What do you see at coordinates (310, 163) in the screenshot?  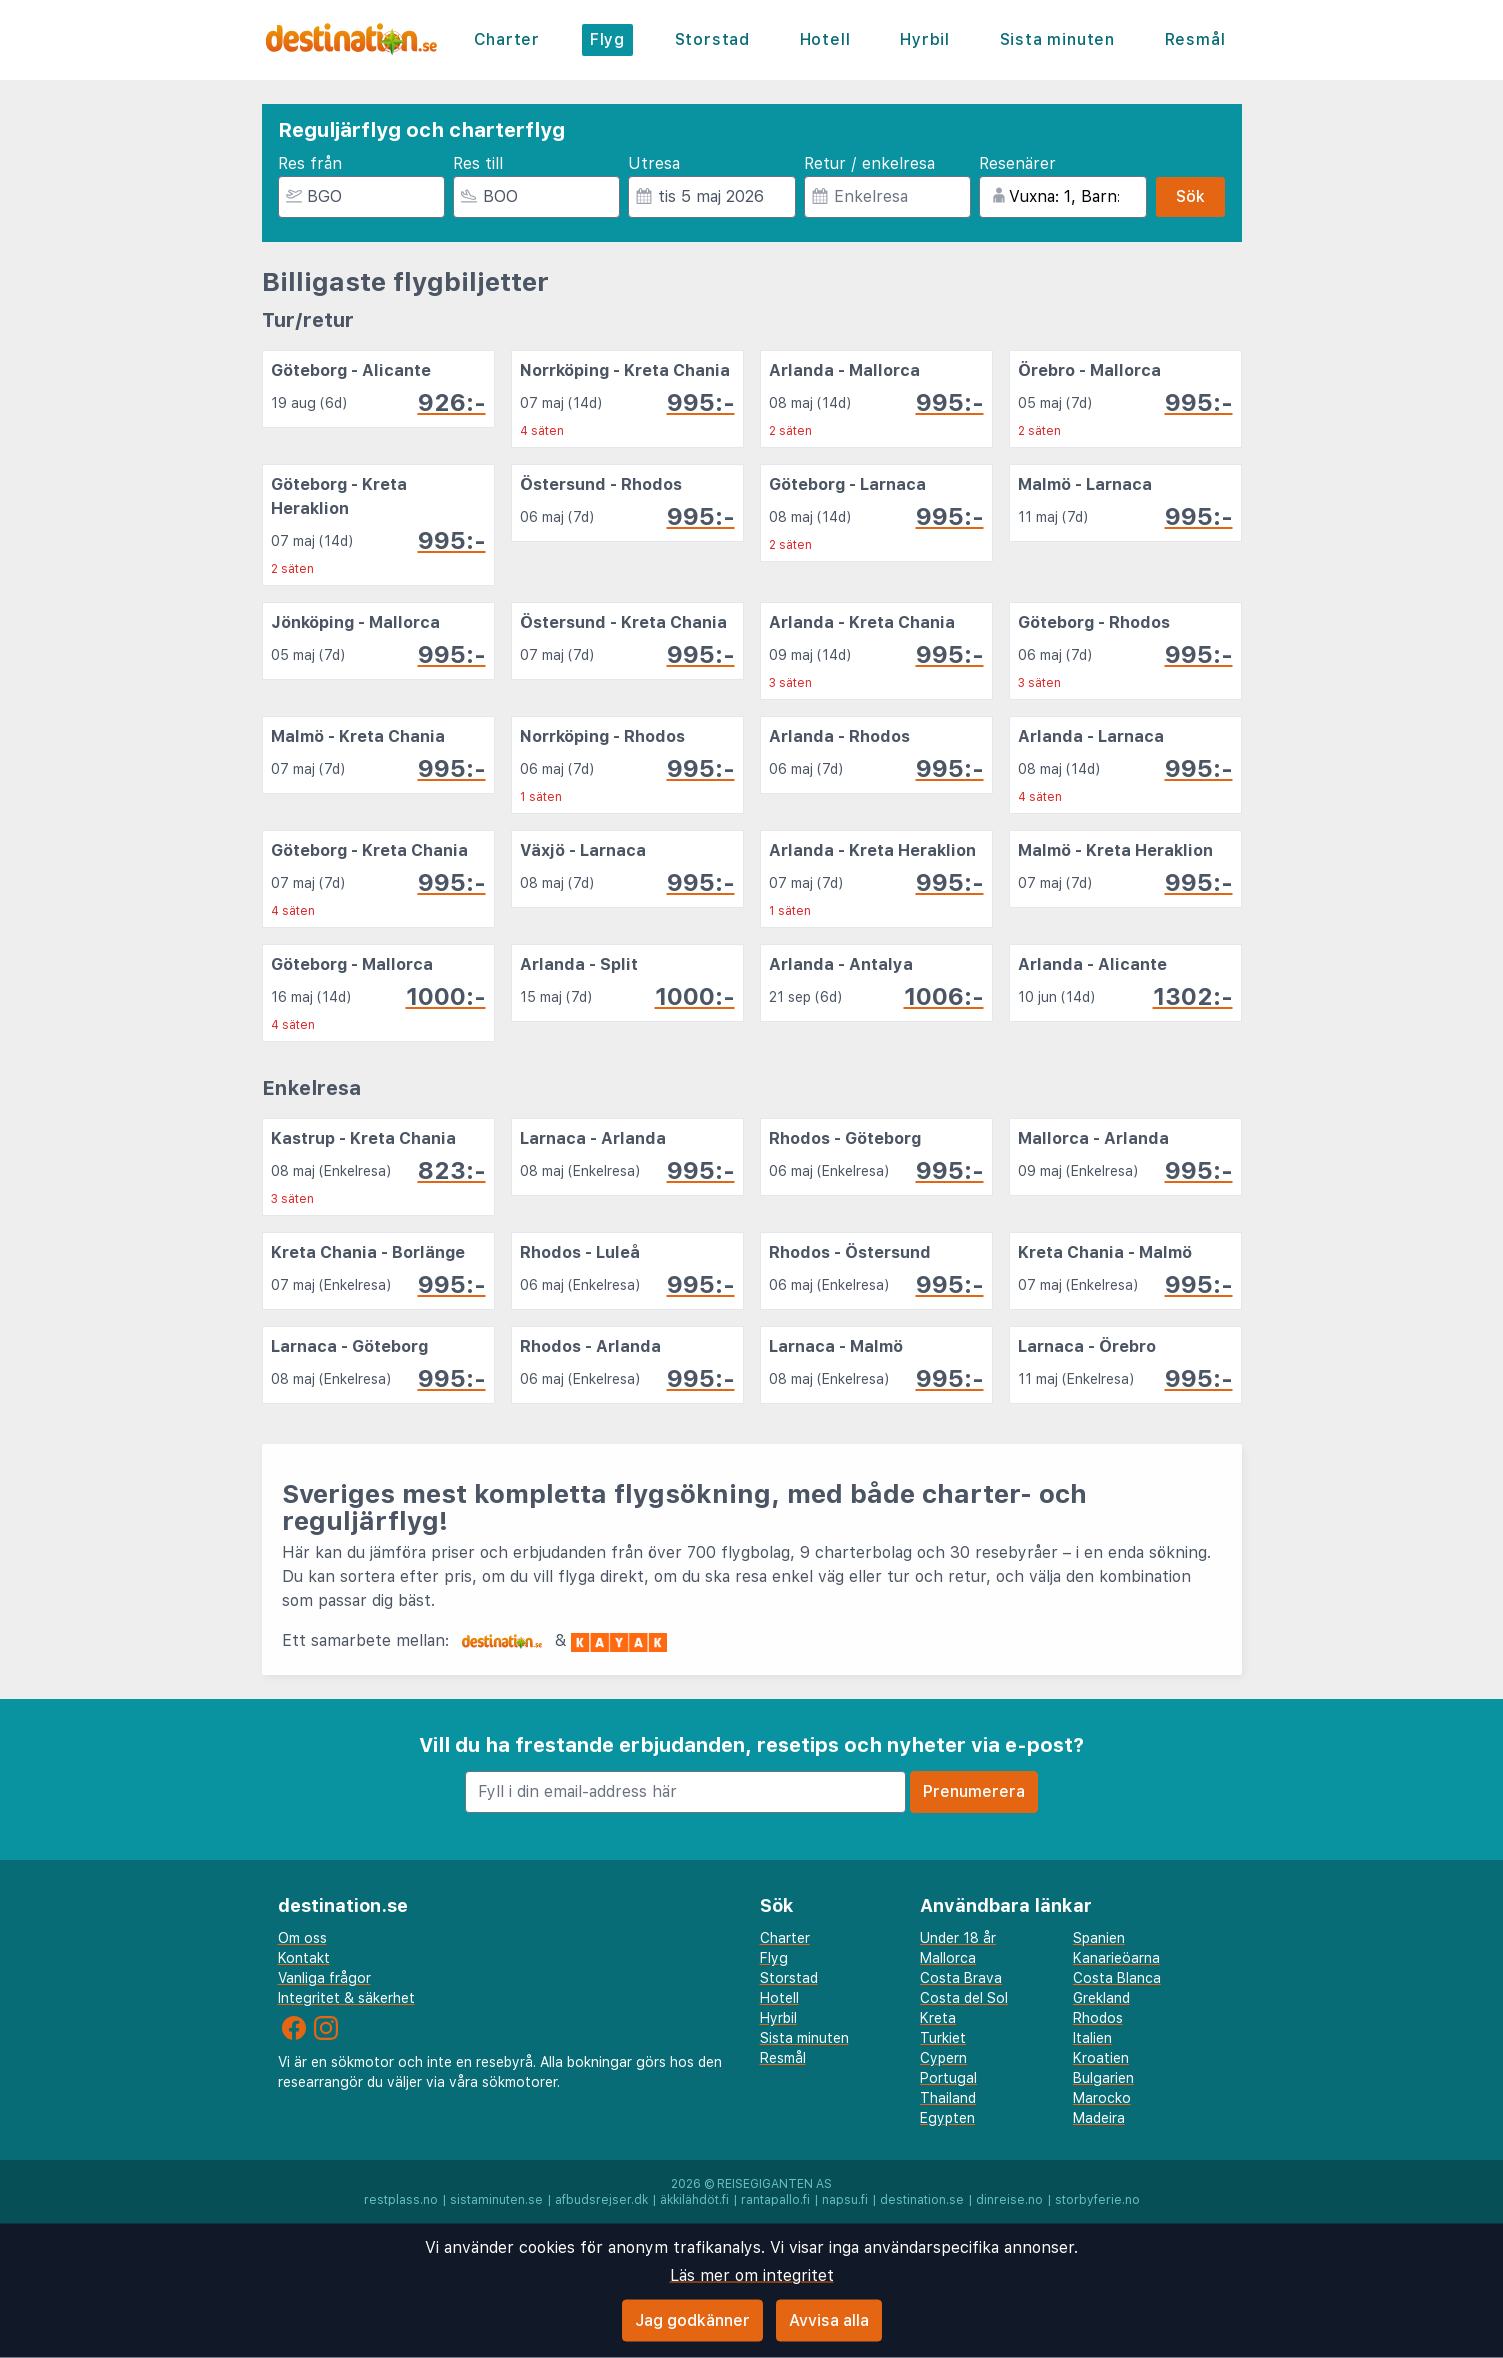 I see `Res från` at bounding box center [310, 163].